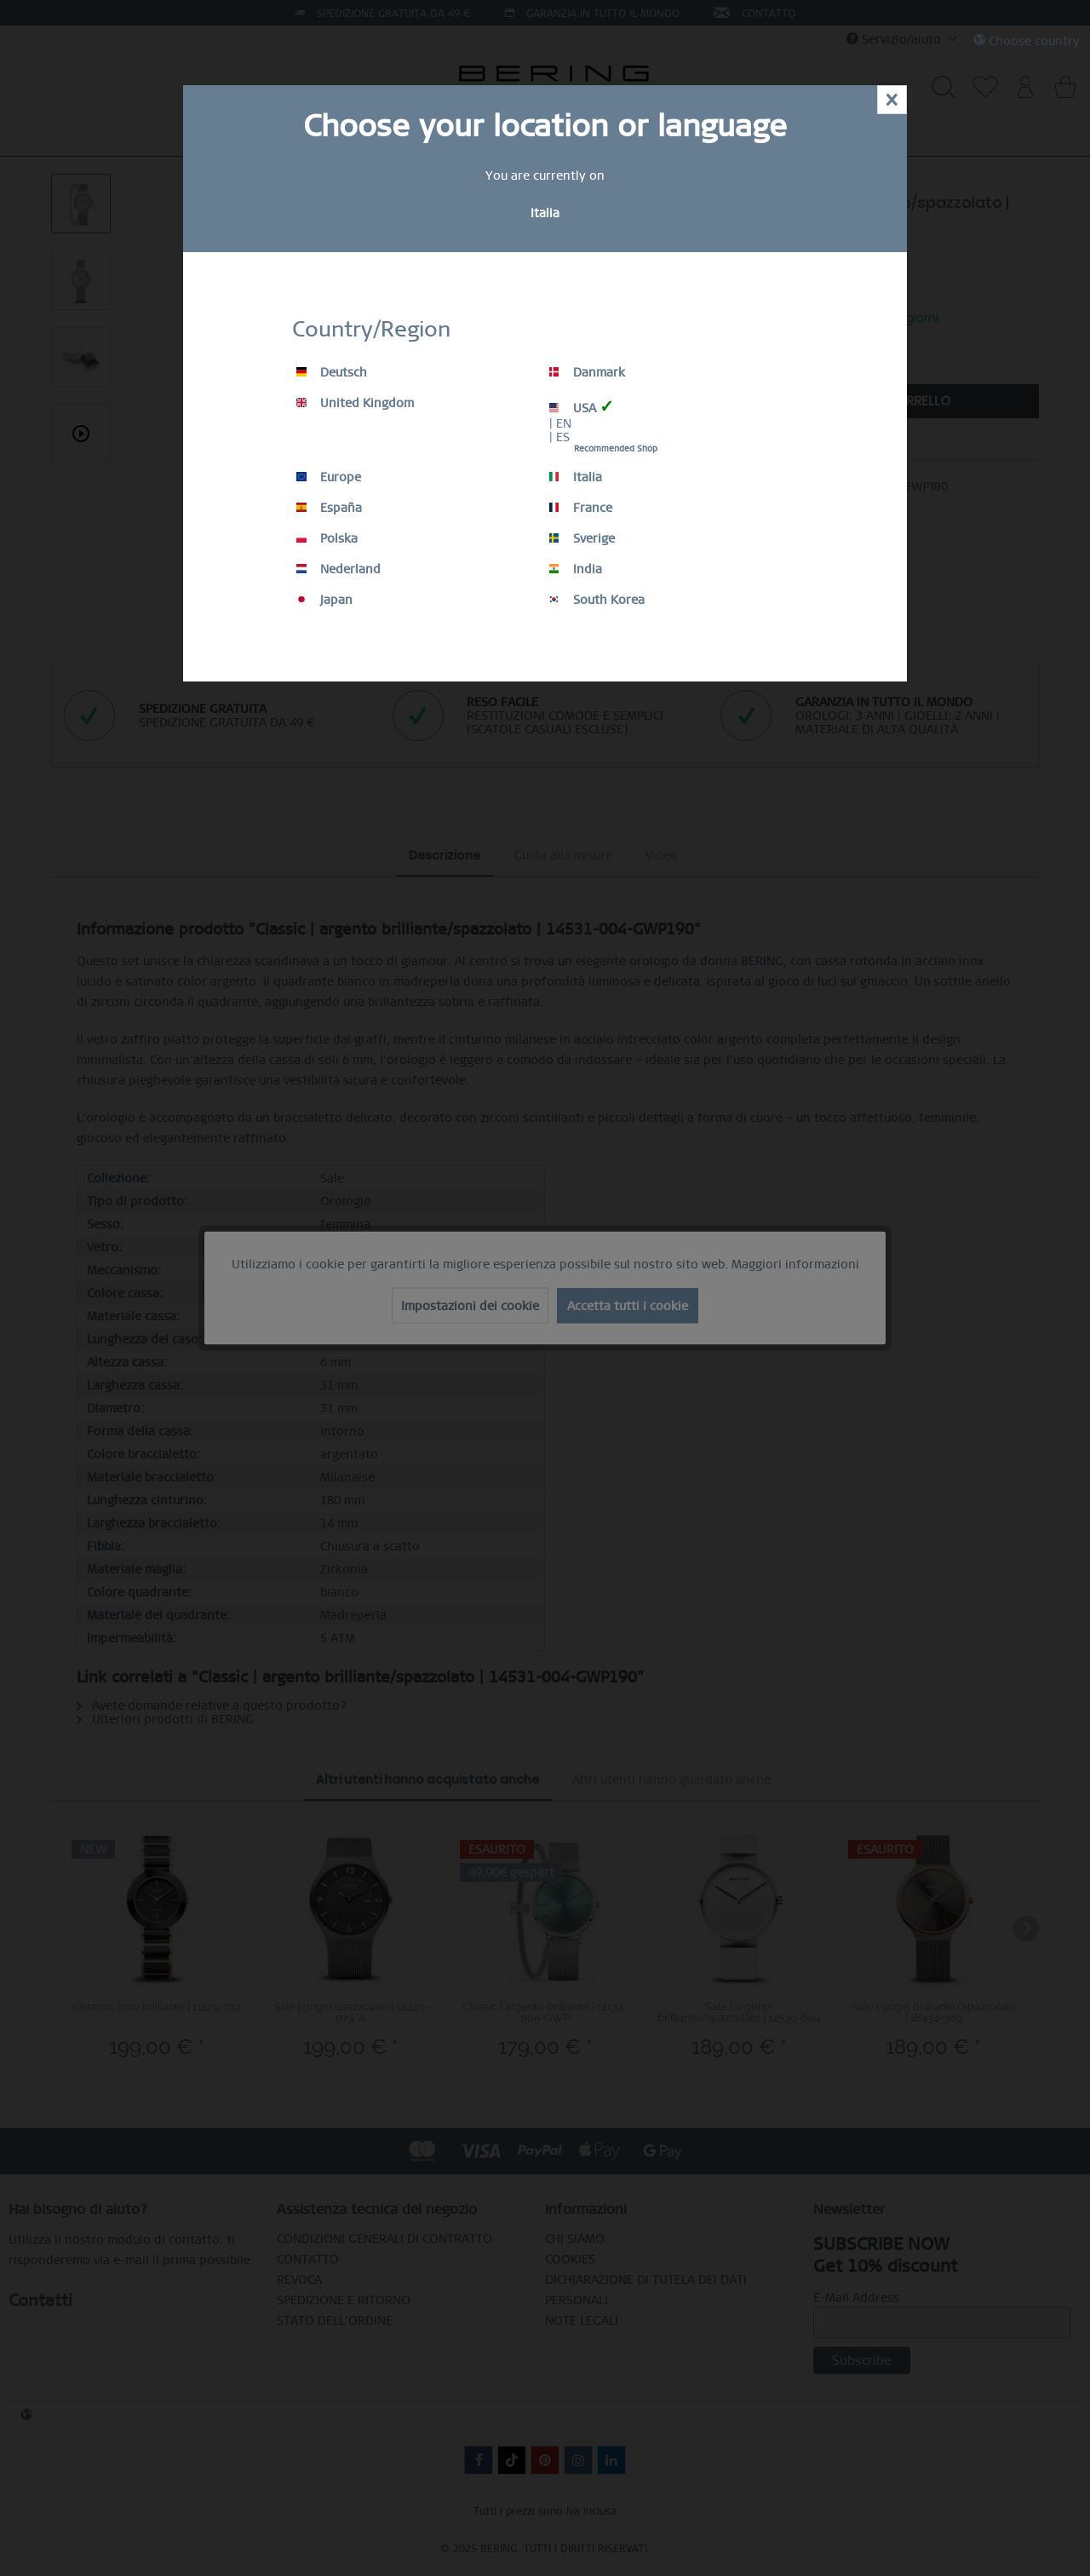 The width and height of the screenshot is (1090, 2576). Describe the element at coordinates (587, 372) in the screenshot. I see `Danmark` at that location.